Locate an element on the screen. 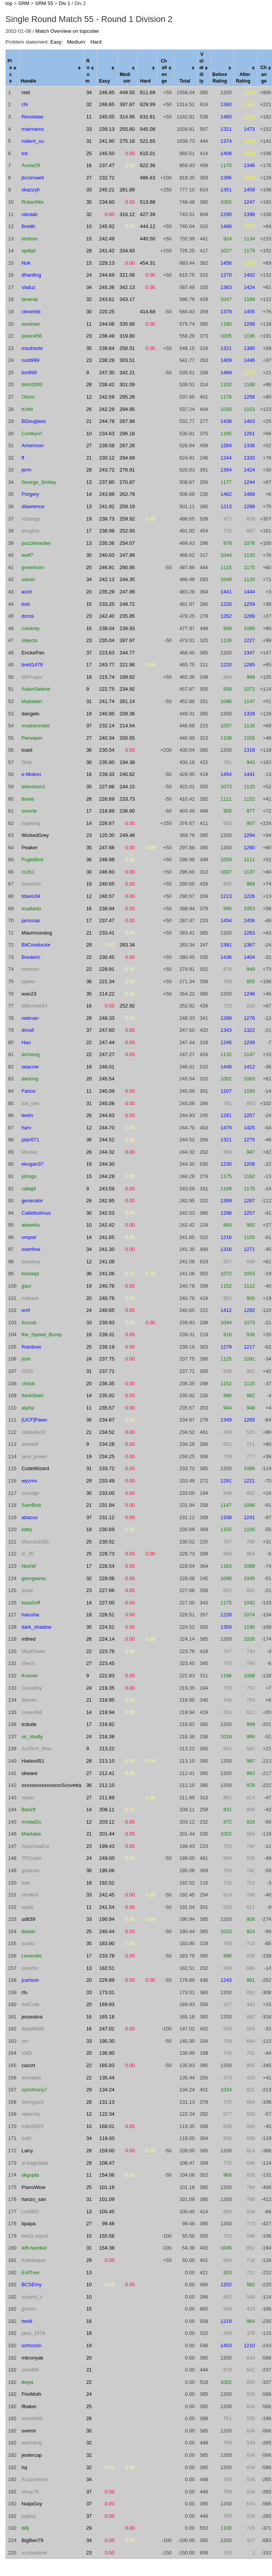  235.29 is located at coordinates (107, 592).